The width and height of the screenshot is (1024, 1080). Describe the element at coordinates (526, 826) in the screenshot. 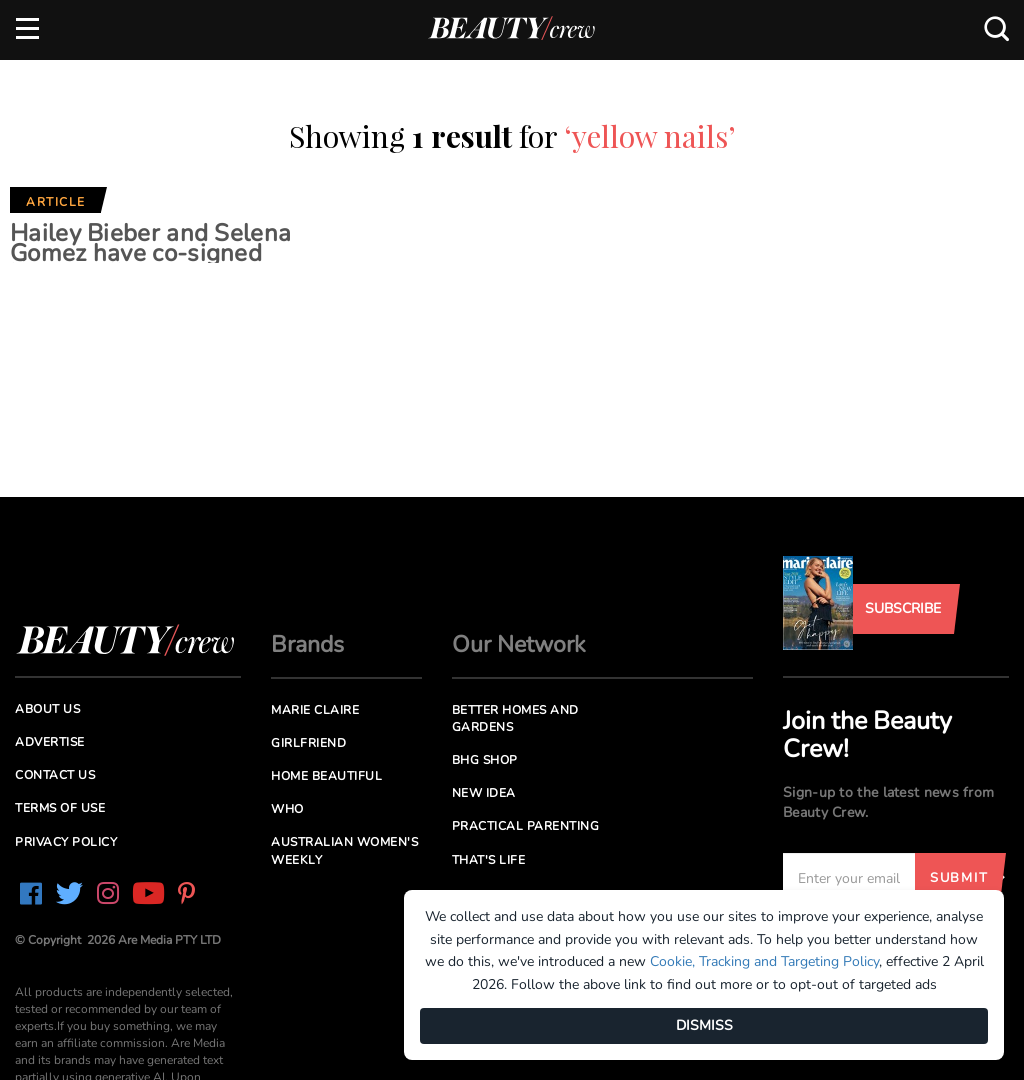

I see `Practical Parenting` at that location.